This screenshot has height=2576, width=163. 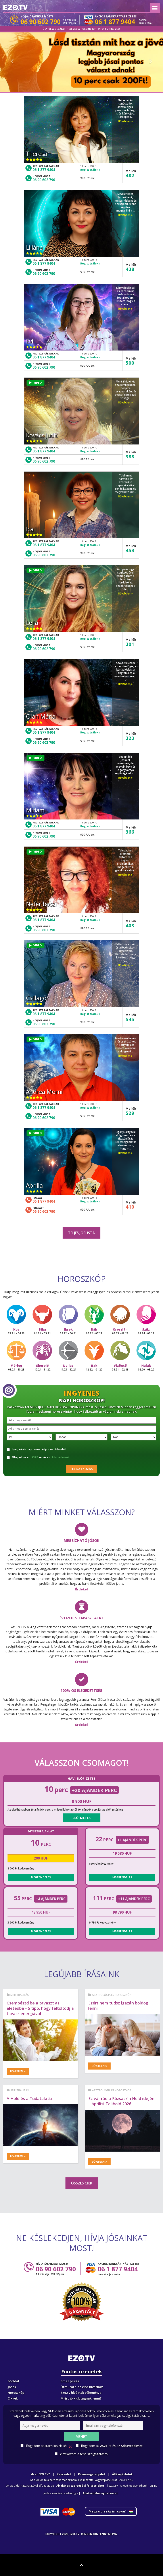 I want to click on 403, so click(x=130, y=925).